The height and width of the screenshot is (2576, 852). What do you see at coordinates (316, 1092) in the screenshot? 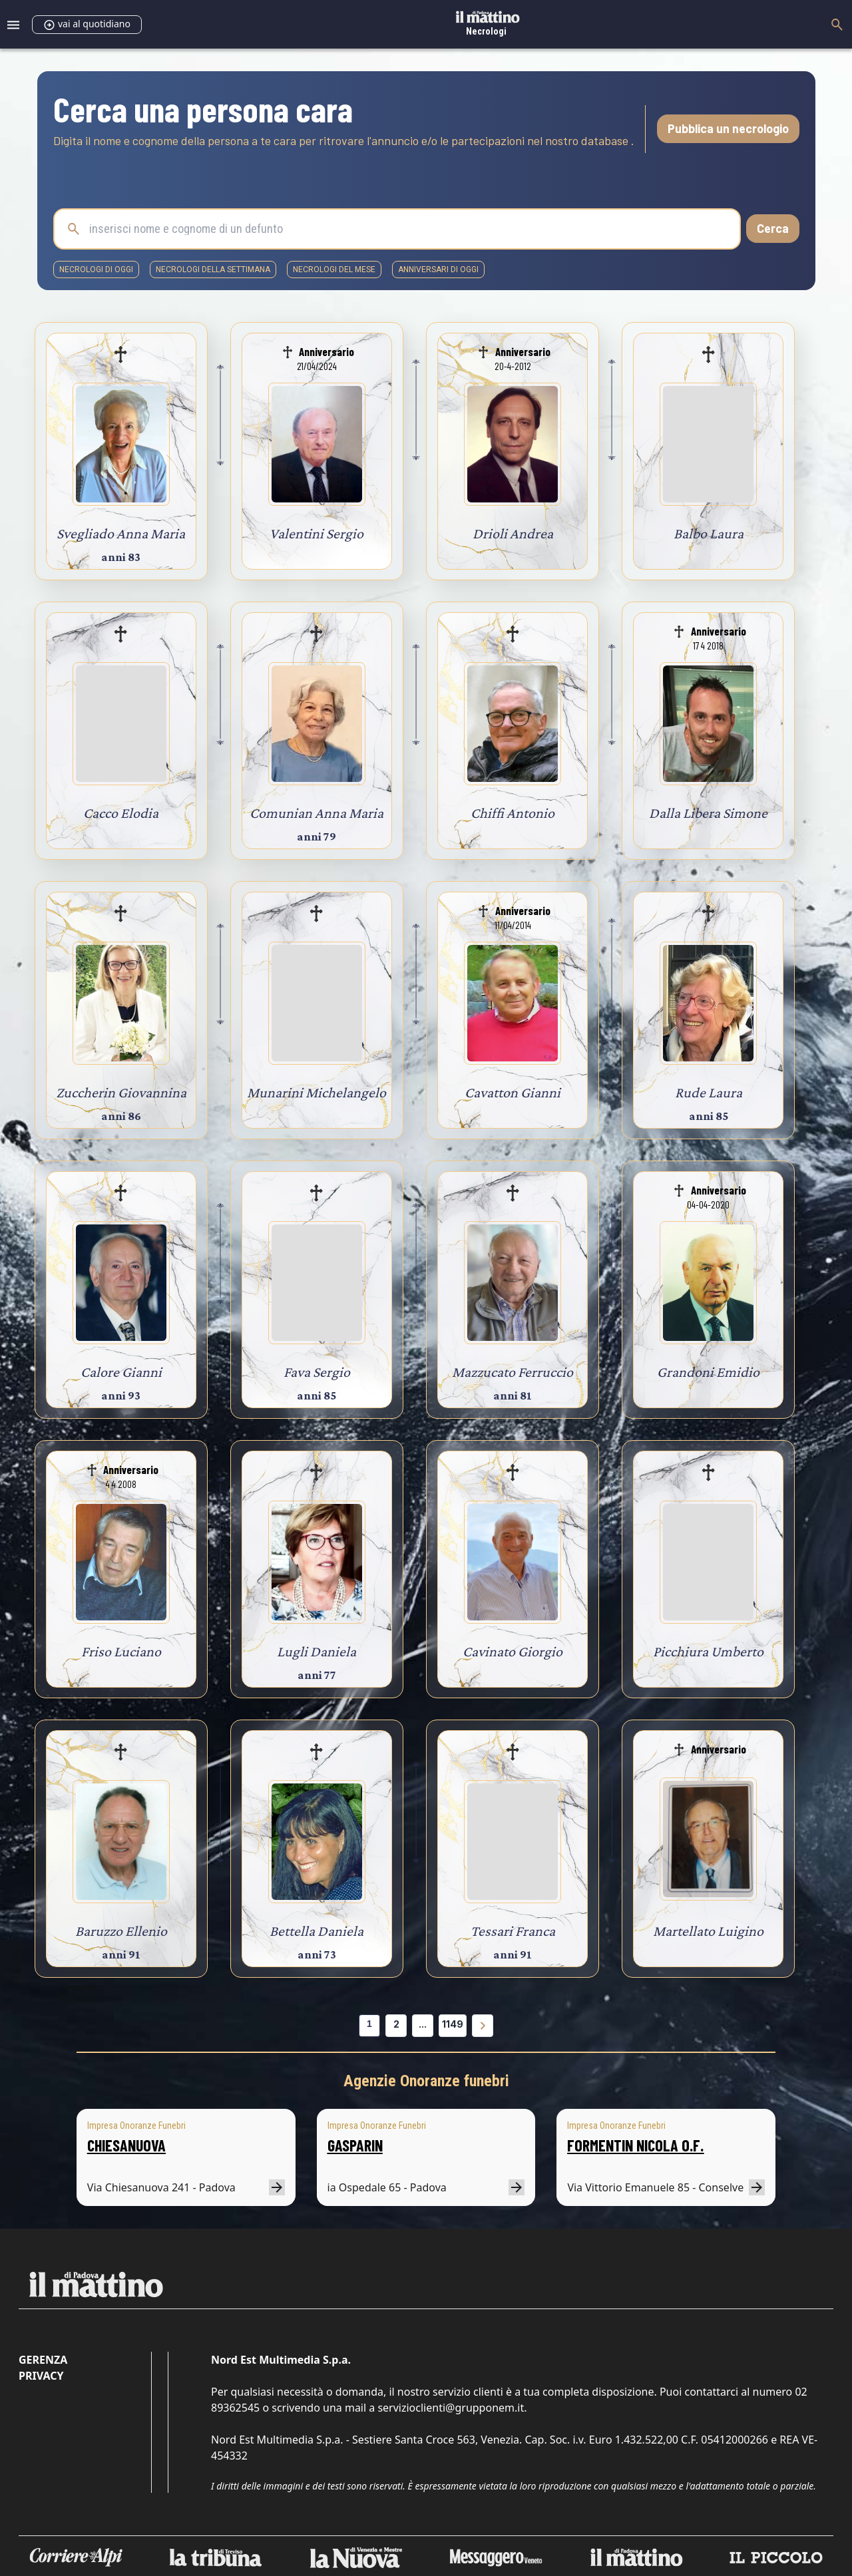
I see `Munarini Michelangelo` at bounding box center [316, 1092].